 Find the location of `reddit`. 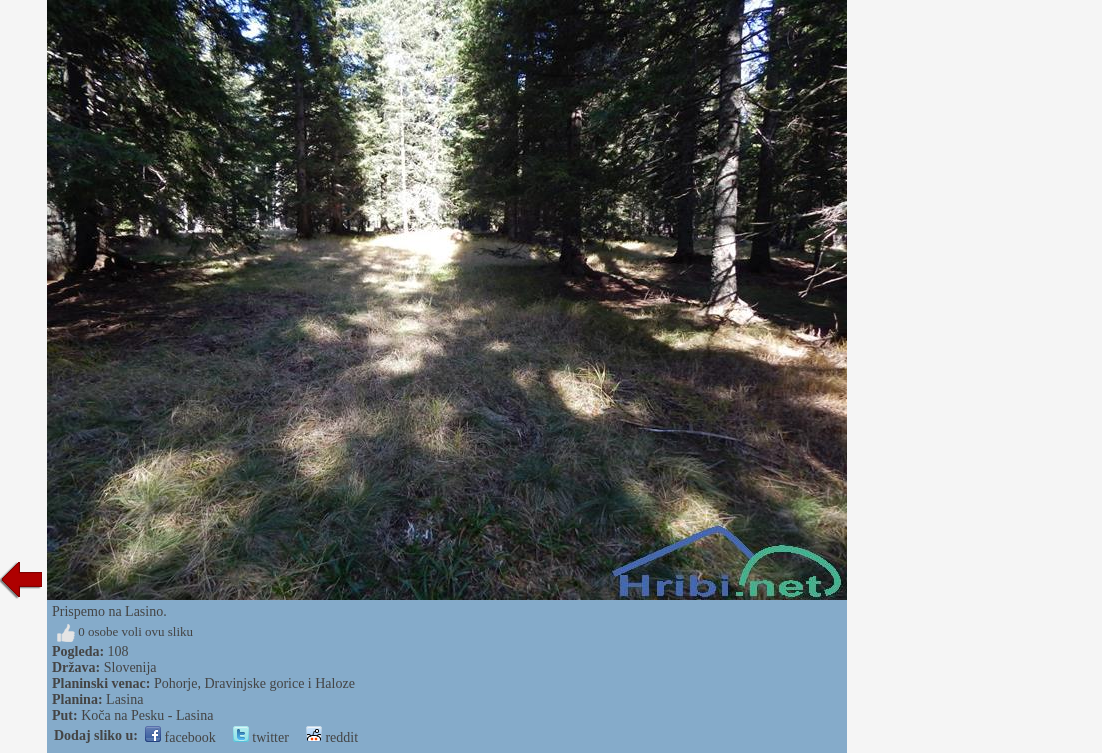

reddit is located at coordinates (332, 737).